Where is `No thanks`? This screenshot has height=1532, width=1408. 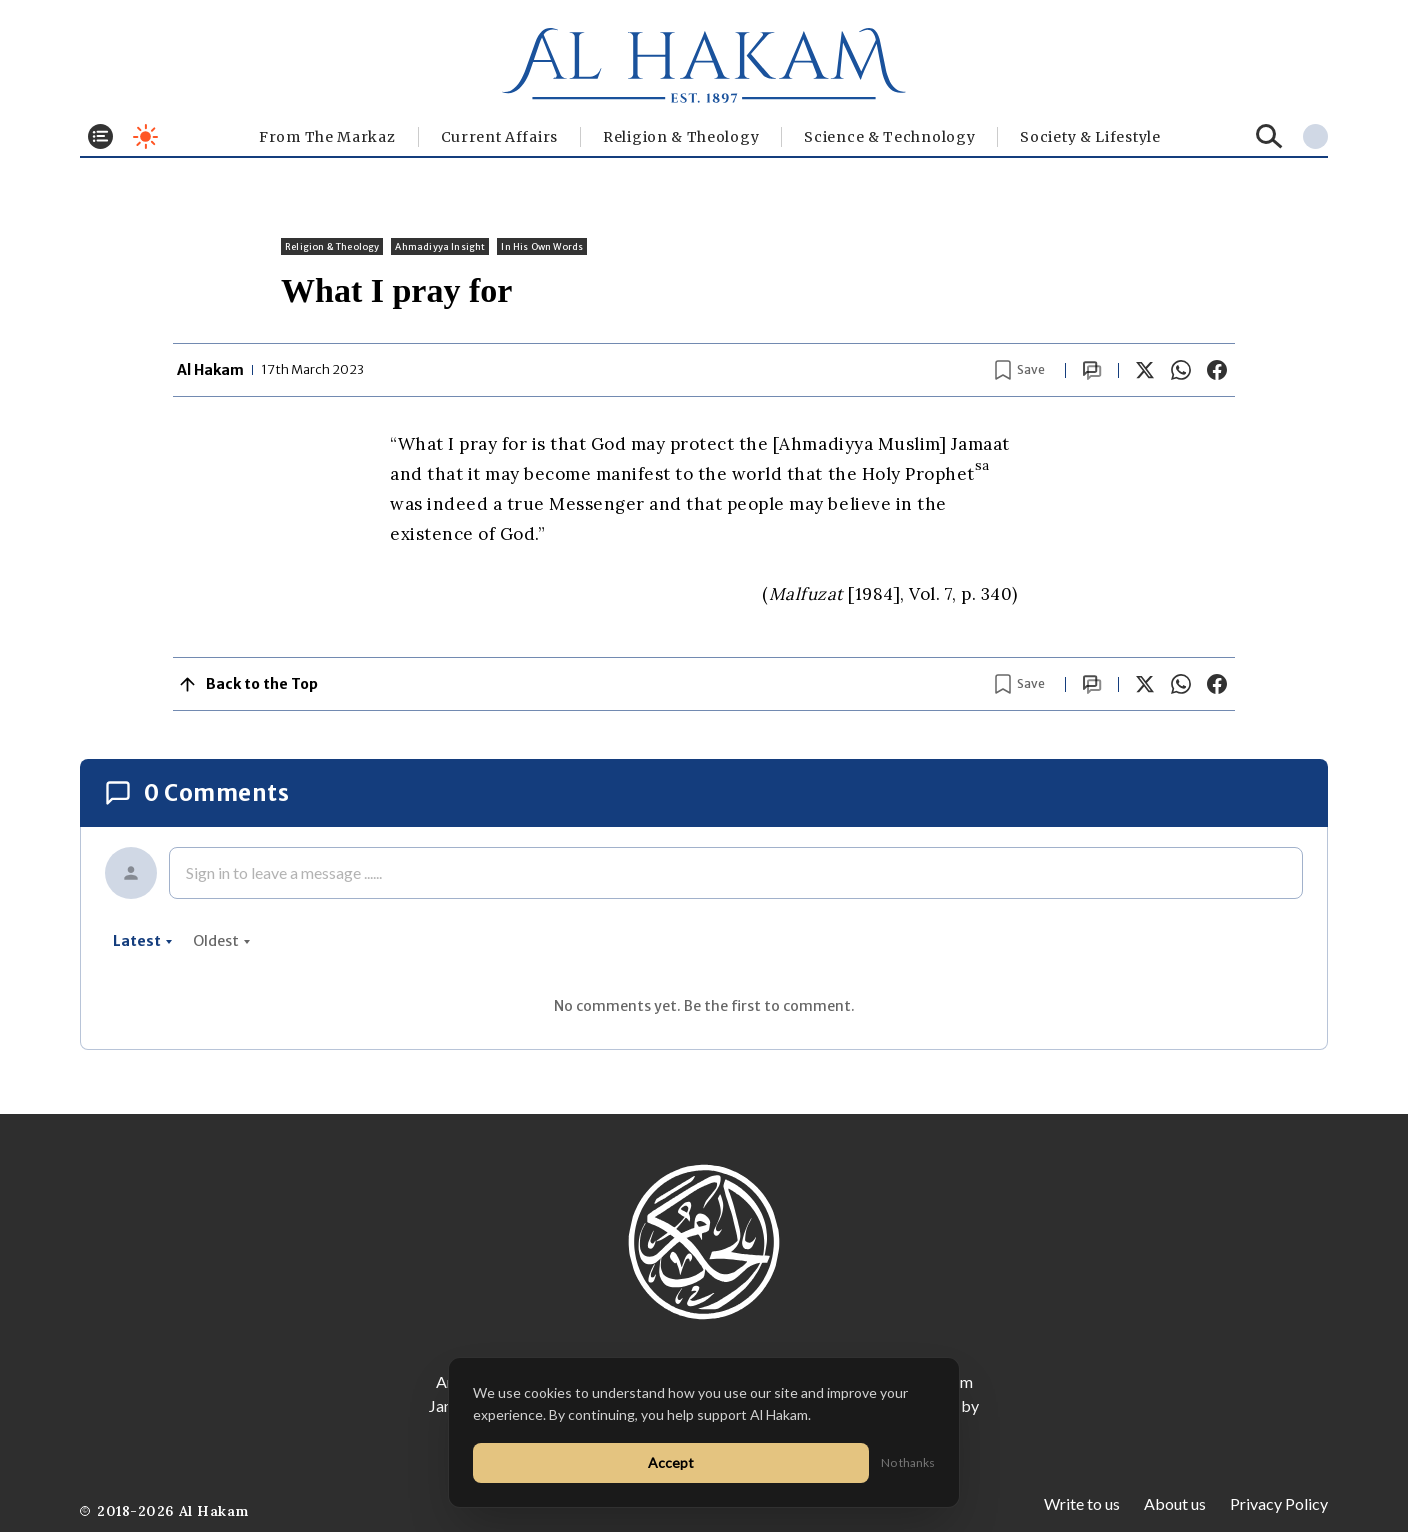 No thanks is located at coordinates (908, 1462).